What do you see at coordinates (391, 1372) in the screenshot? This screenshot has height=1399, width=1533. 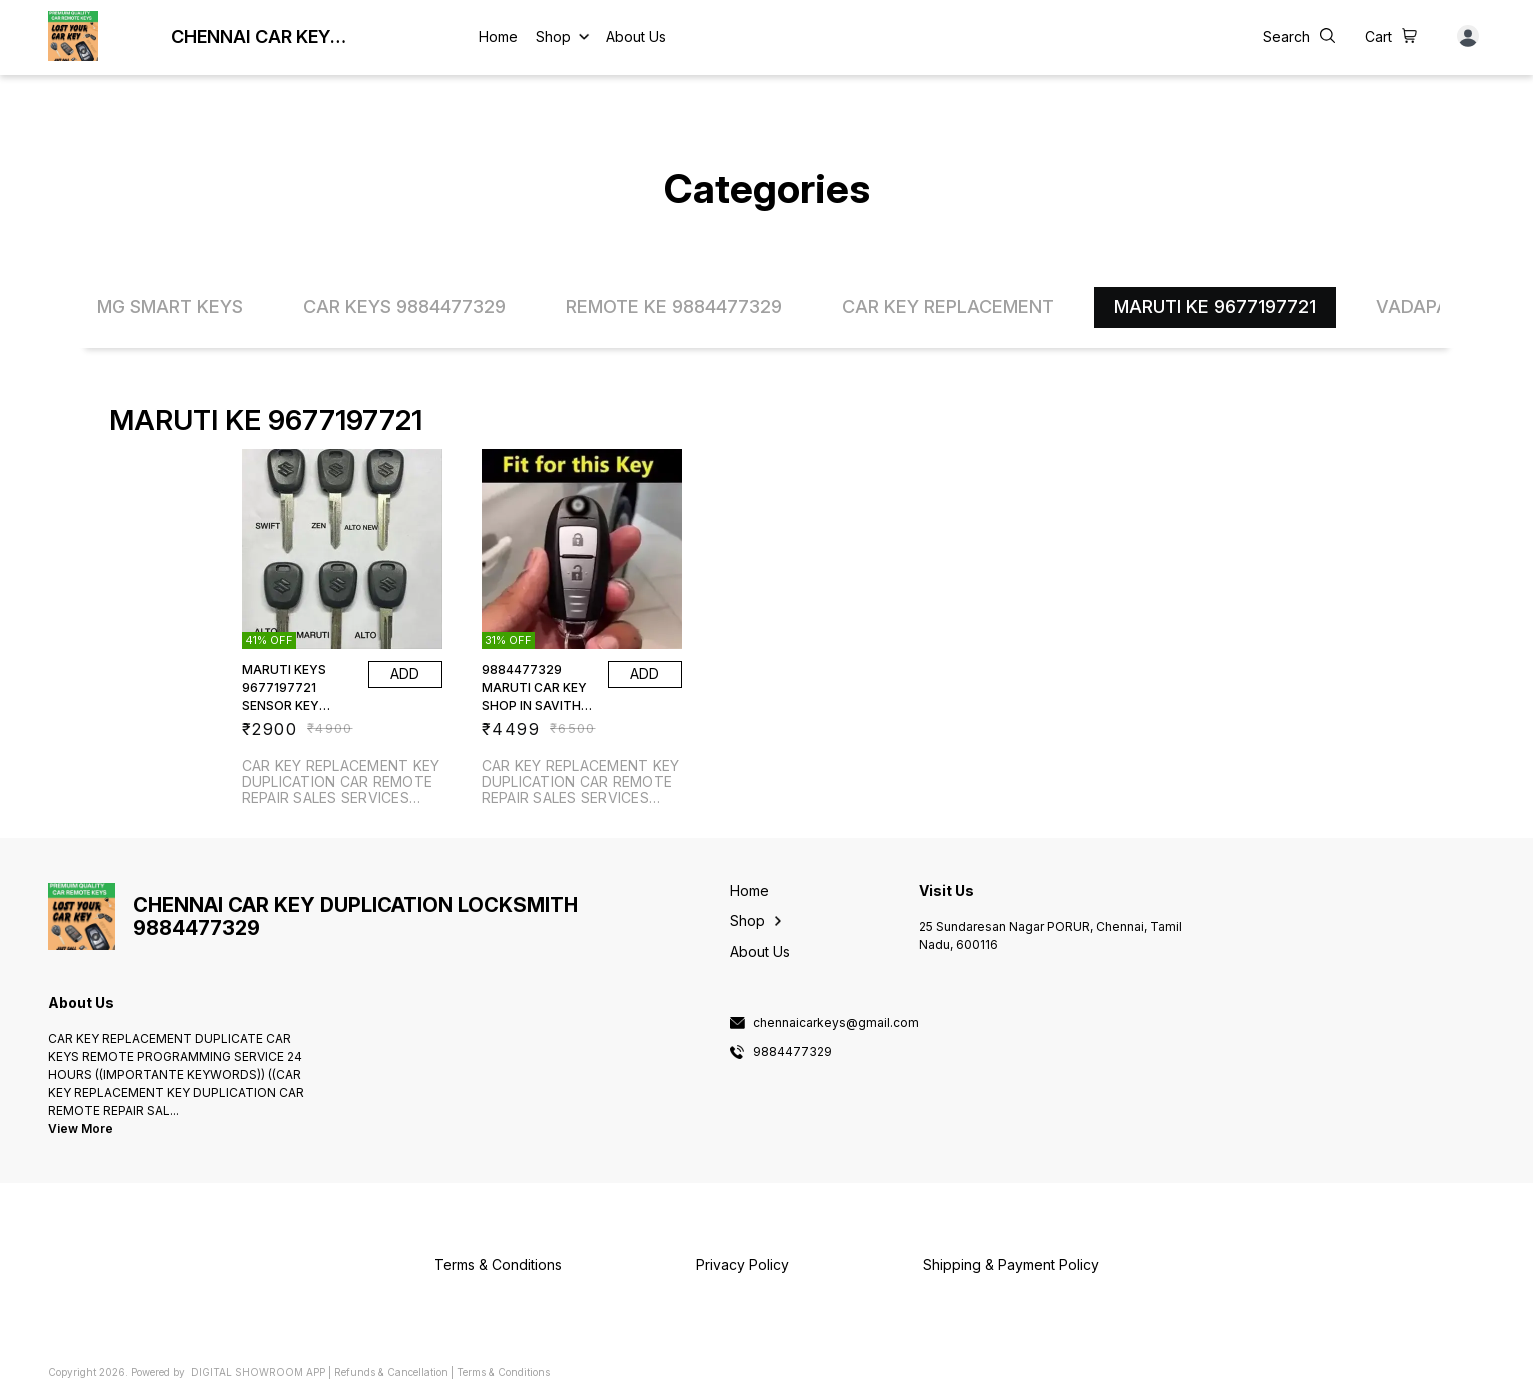 I see `Refunds & Cancellation` at bounding box center [391, 1372].